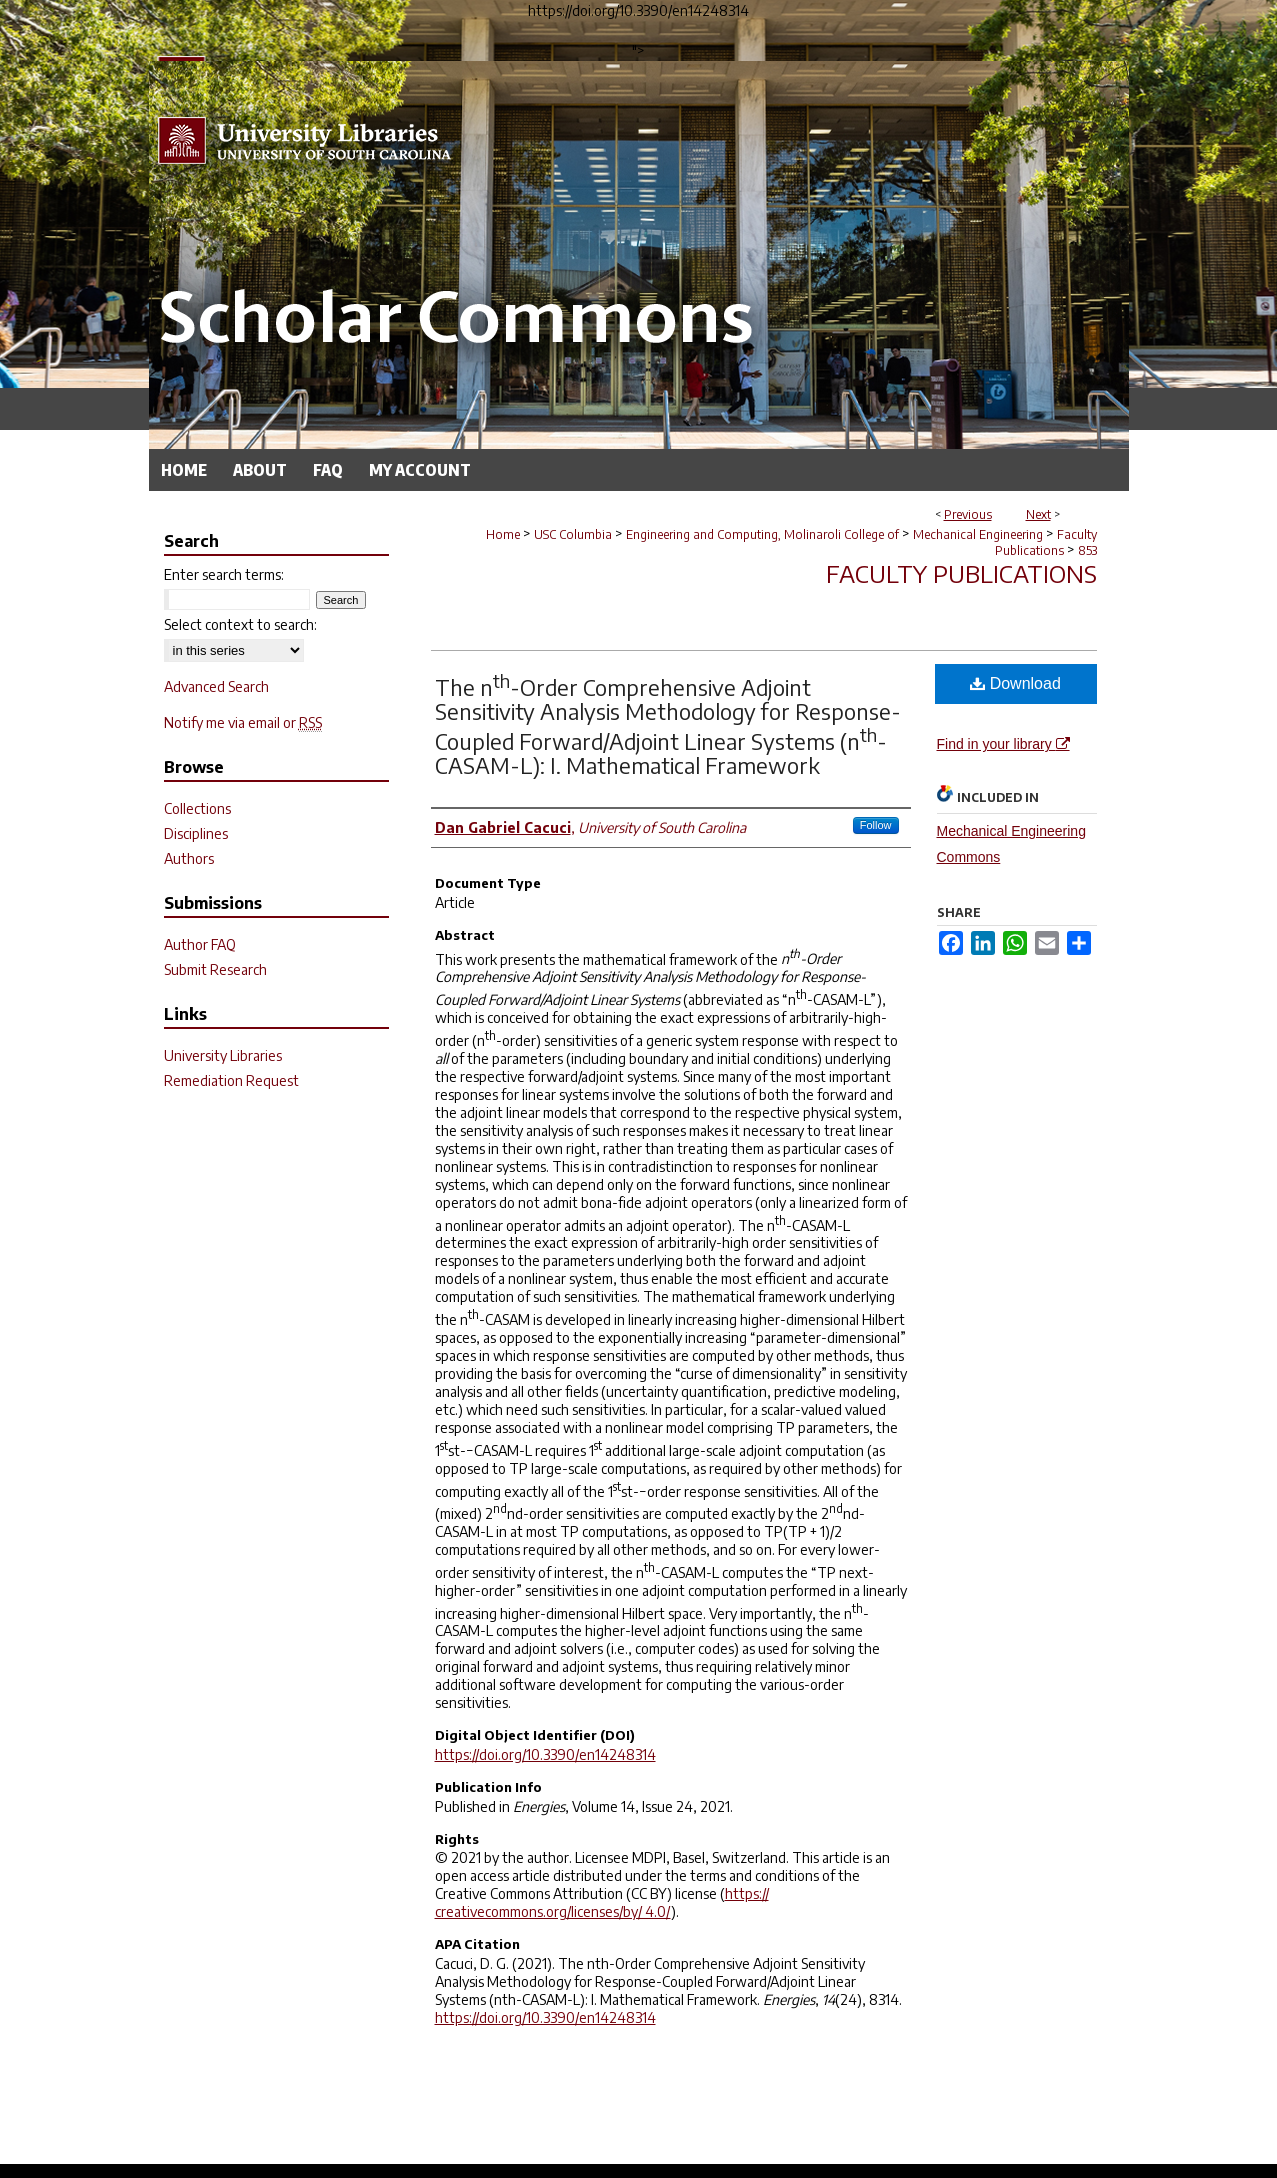 This screenshot has height=2178, width=1277. I want to click on Advanced Search, so click(216, 686).